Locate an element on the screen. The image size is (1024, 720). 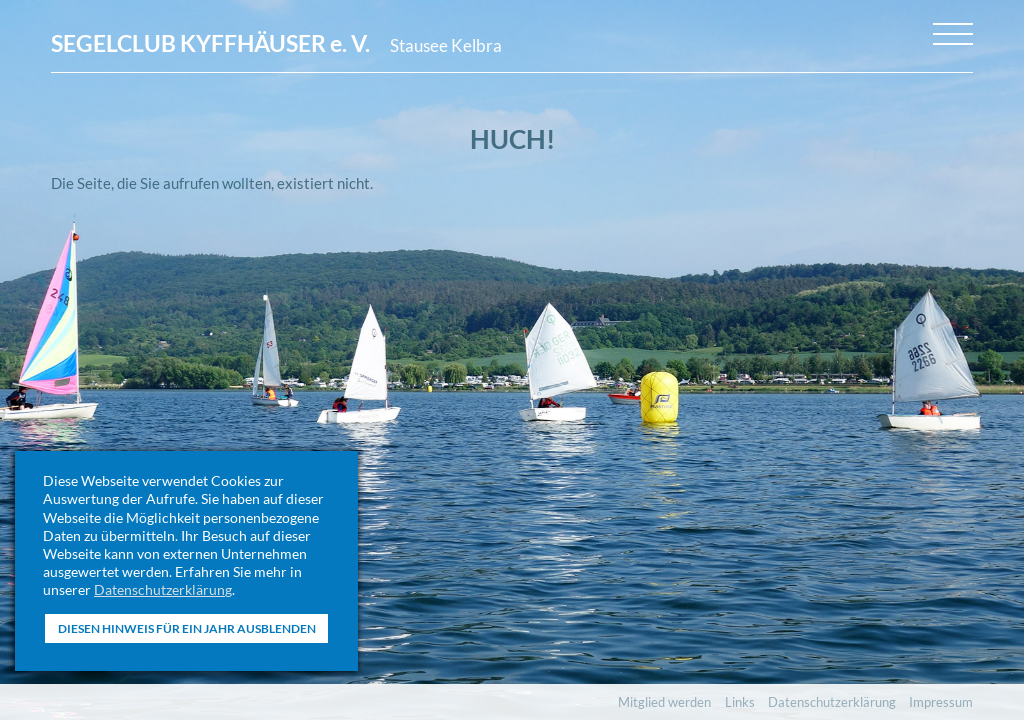
Impressum is located at coordinates (941, 702).